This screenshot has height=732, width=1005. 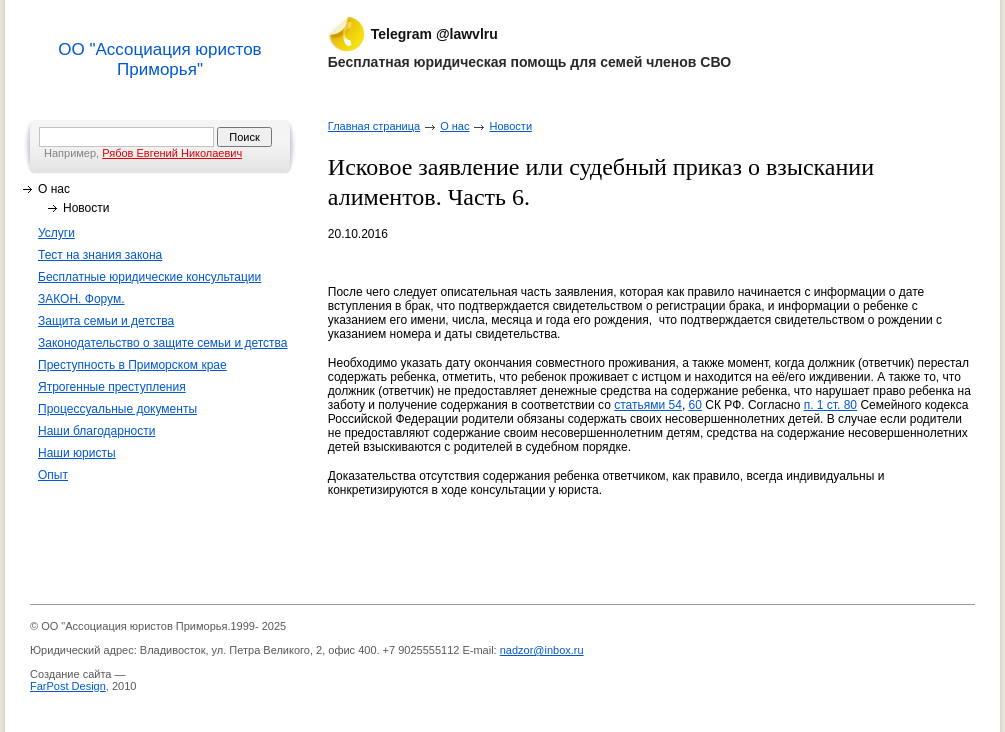 I want to click on Тест на знания закона, so click(x=100, y=255).